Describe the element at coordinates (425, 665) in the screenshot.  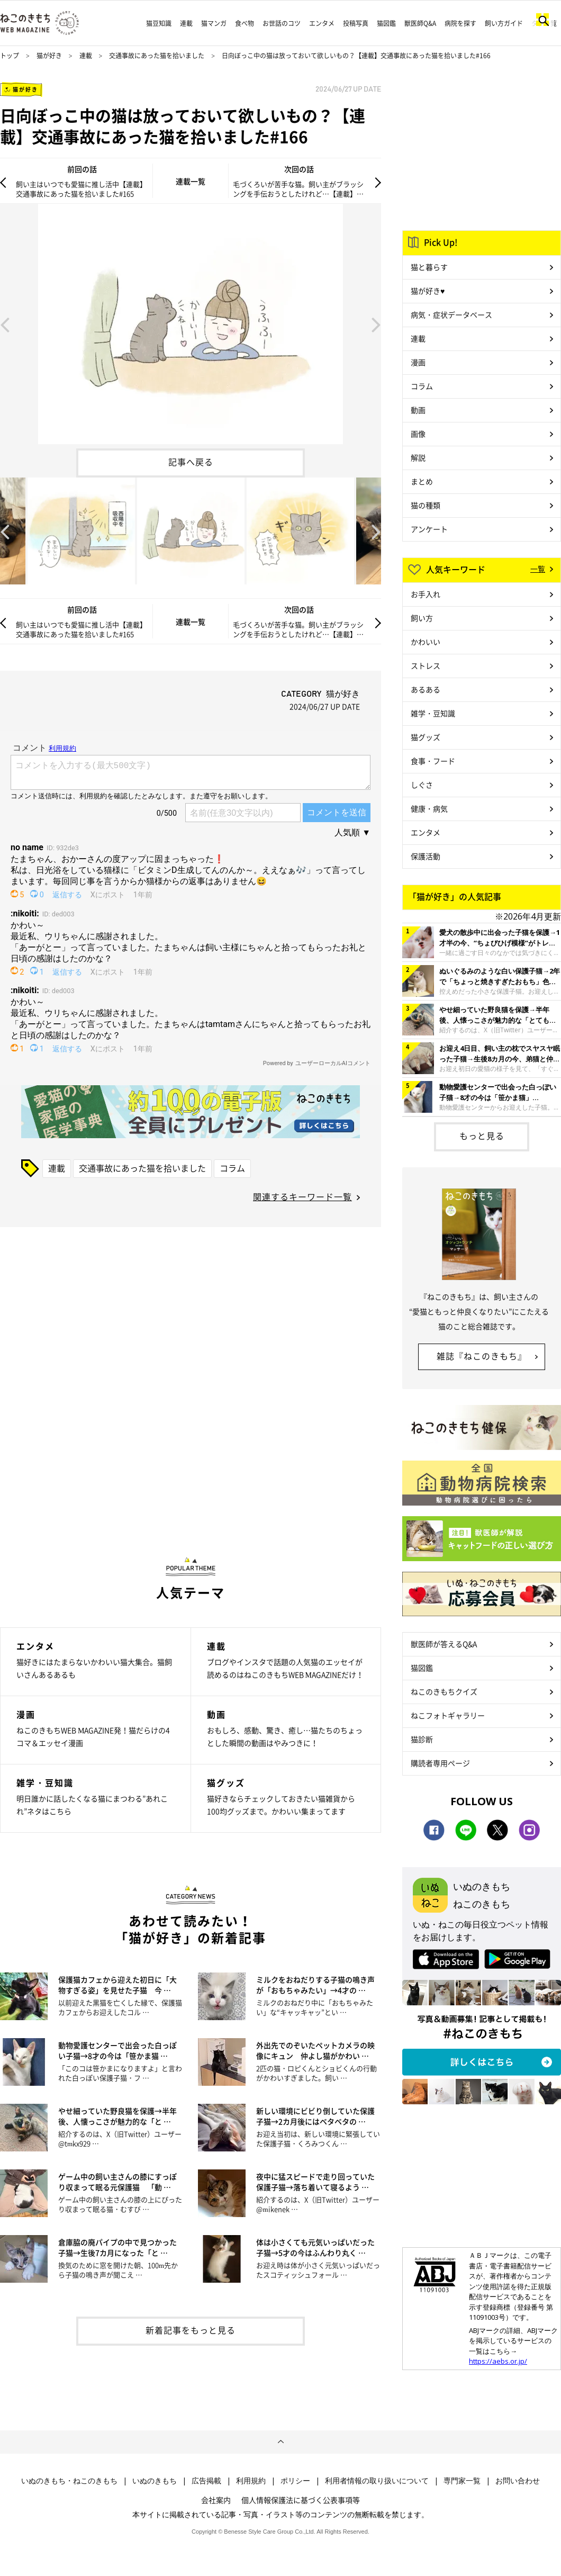
I see `ストレス` at that location.